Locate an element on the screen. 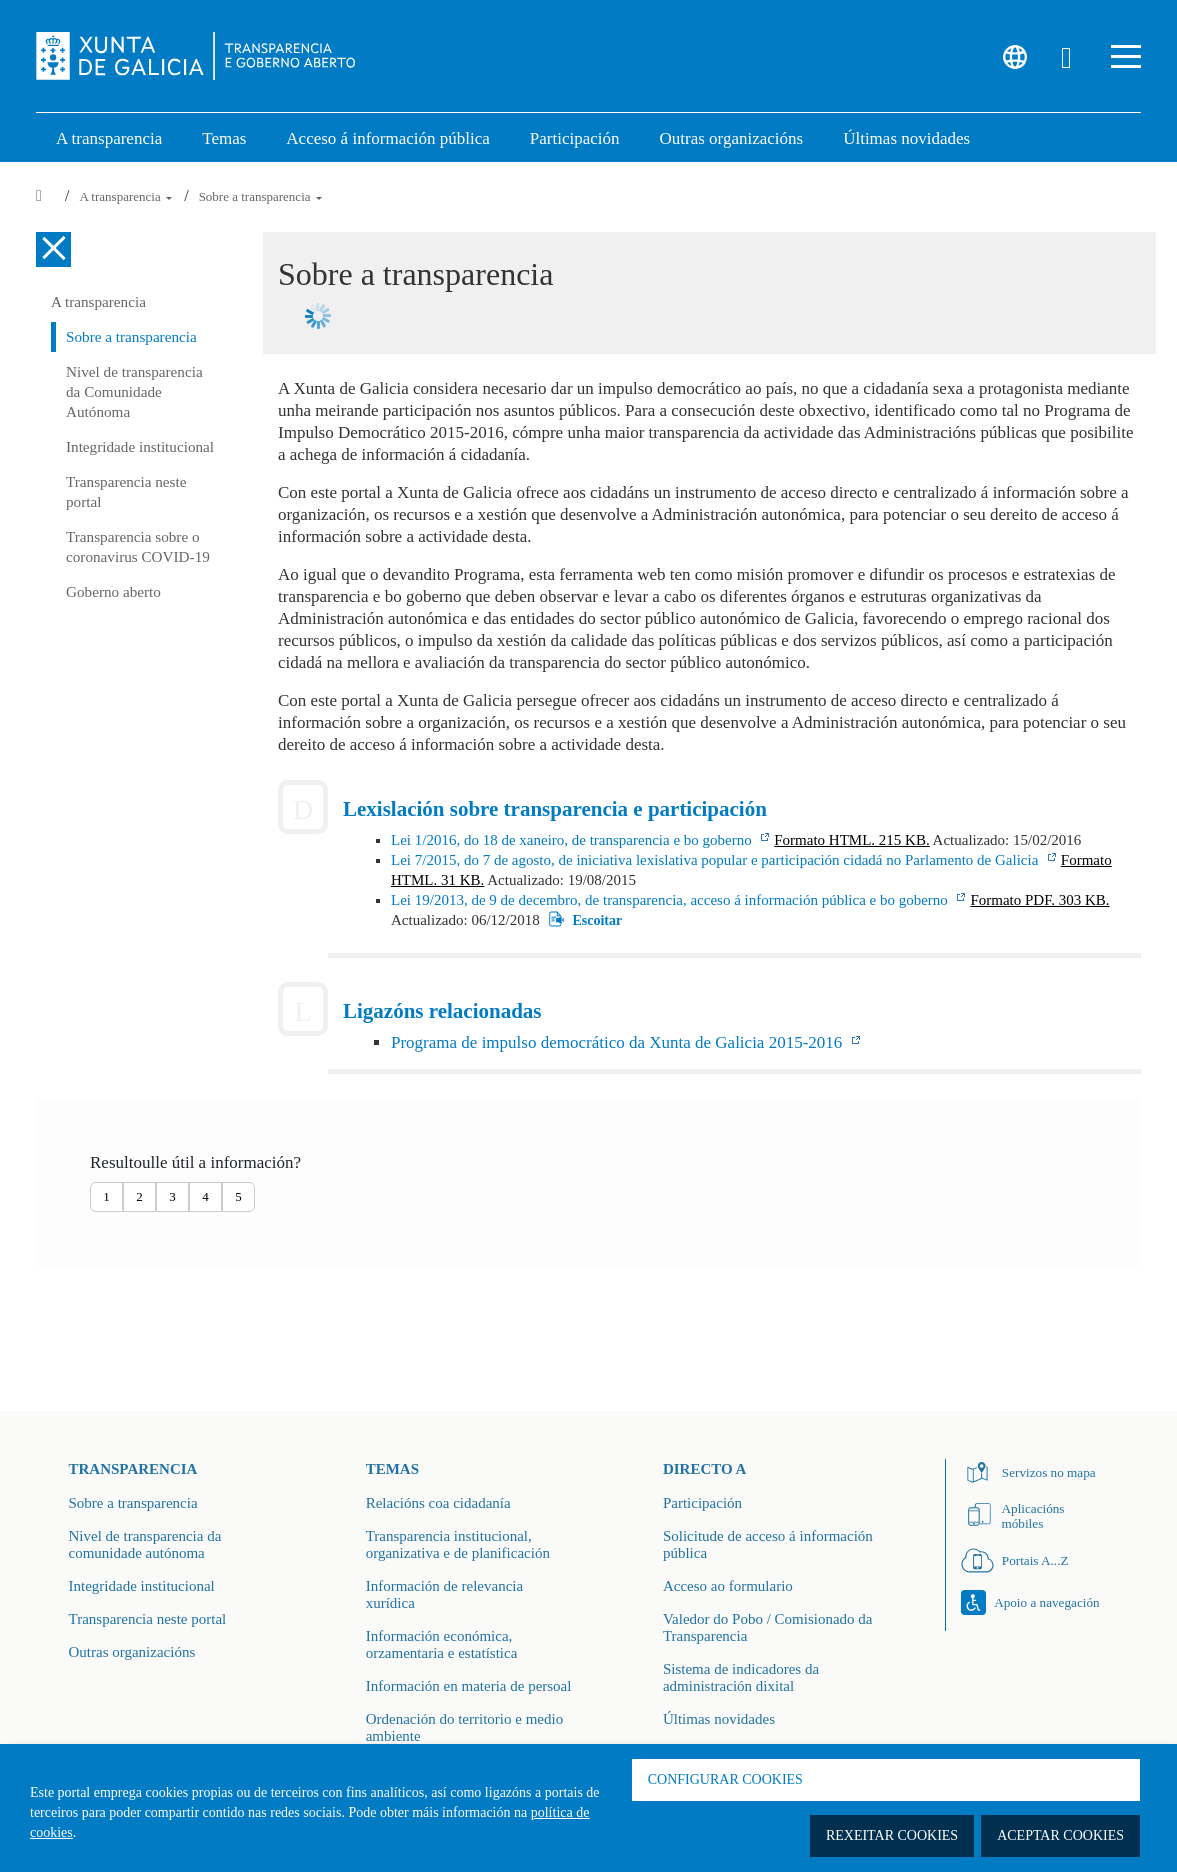  Sistema de indicadores da administración dixital is located at coordinates (741, 1677).